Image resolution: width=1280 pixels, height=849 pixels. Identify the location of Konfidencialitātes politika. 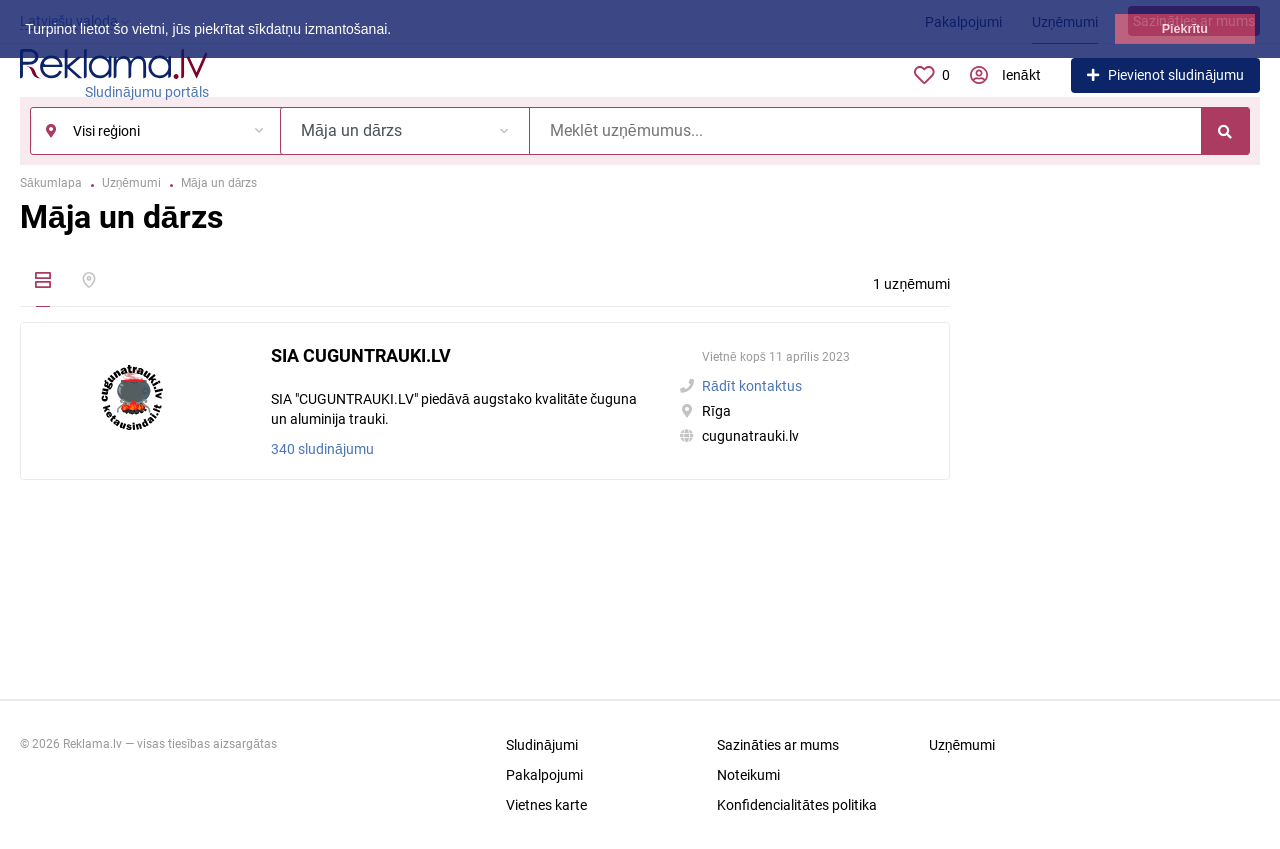
(797, 805).